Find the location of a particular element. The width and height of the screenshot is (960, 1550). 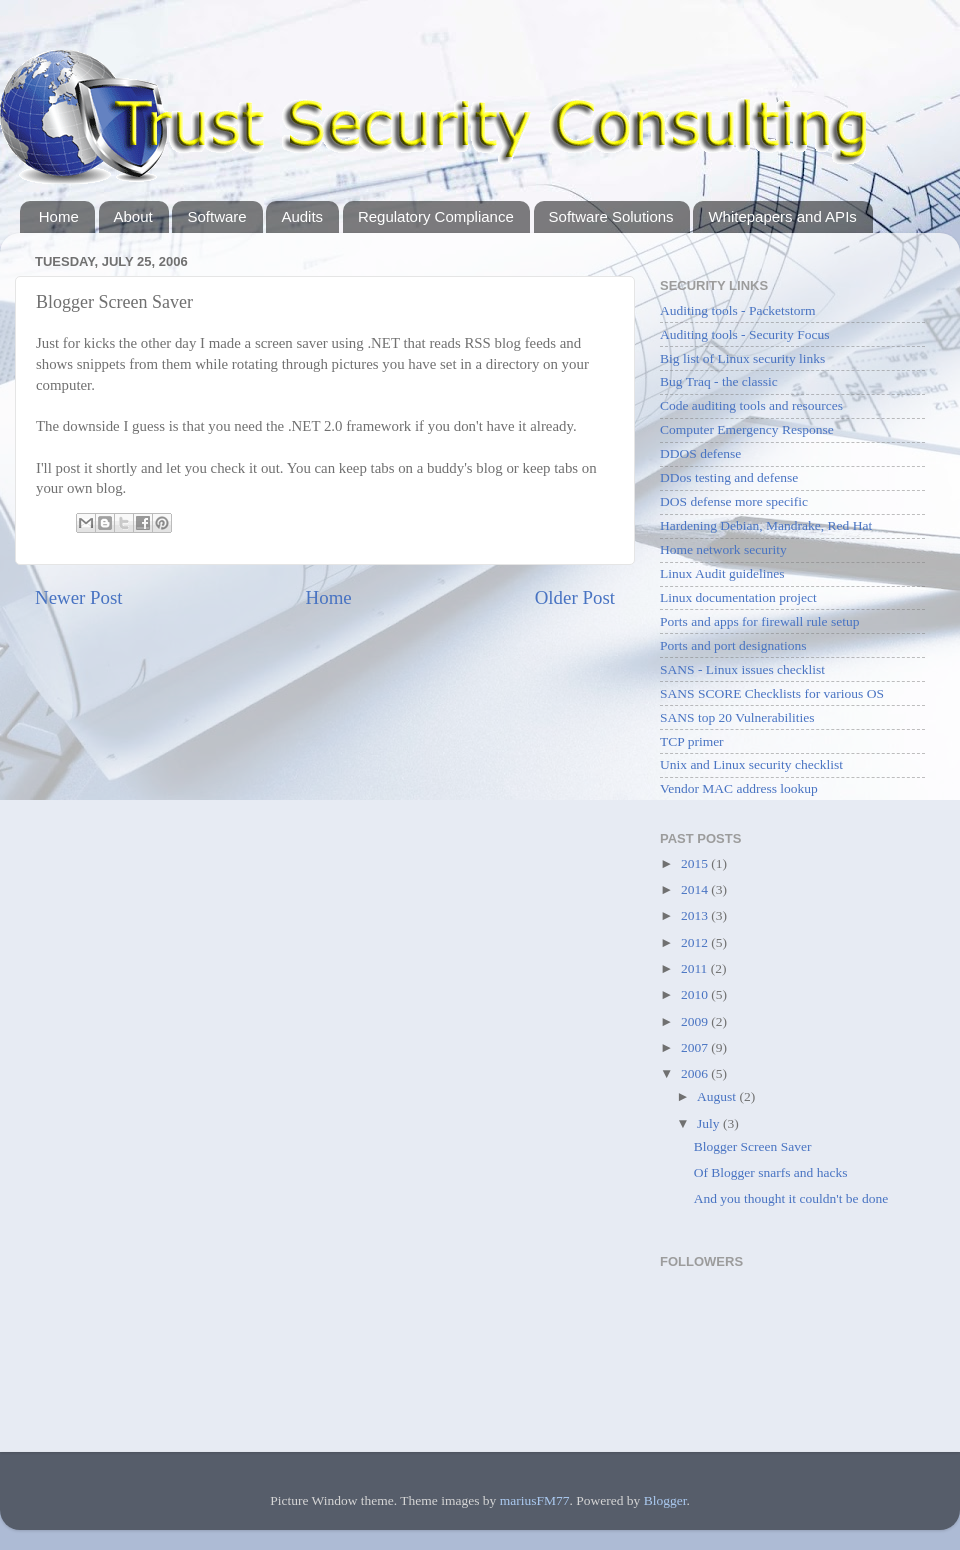

mariusFM77 is located at coordinates (535, 1500).